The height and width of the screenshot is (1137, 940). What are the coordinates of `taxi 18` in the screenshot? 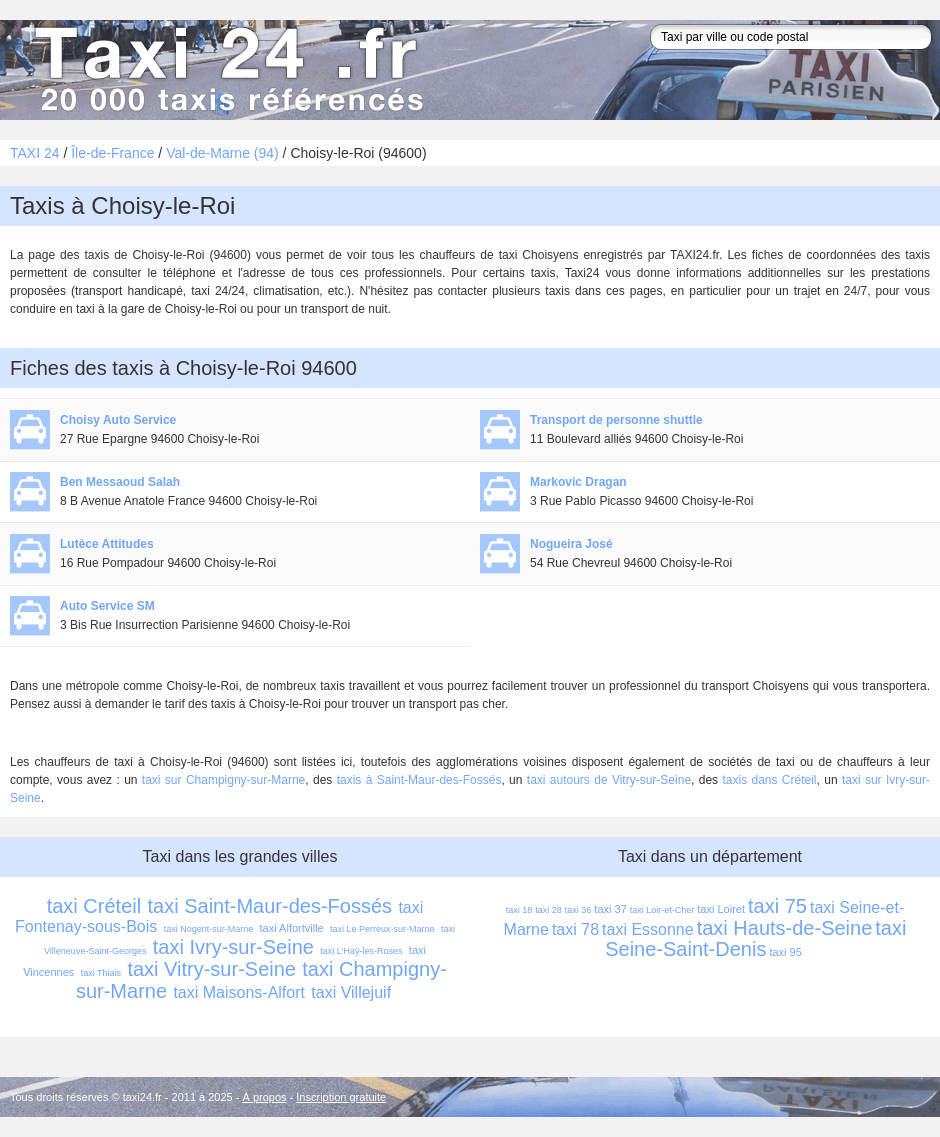 It's located at (519, 910).